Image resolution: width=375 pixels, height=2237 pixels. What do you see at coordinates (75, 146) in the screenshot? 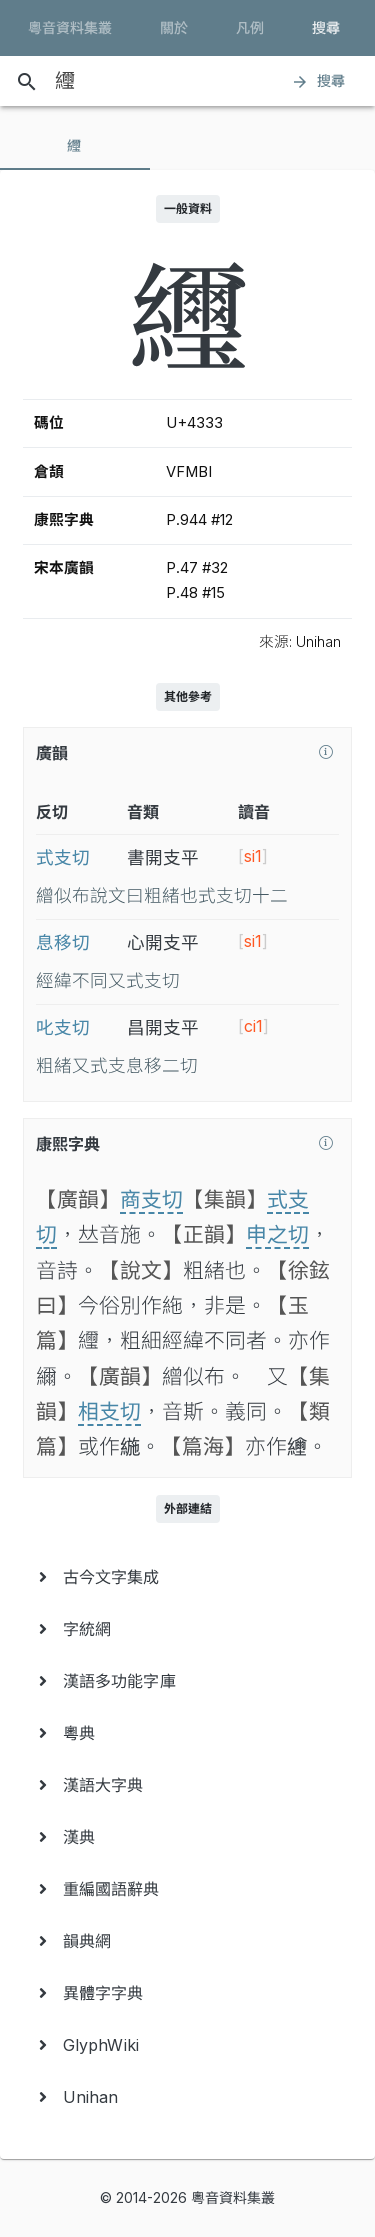
I see `[tab]` at bounding box center [75, 146].